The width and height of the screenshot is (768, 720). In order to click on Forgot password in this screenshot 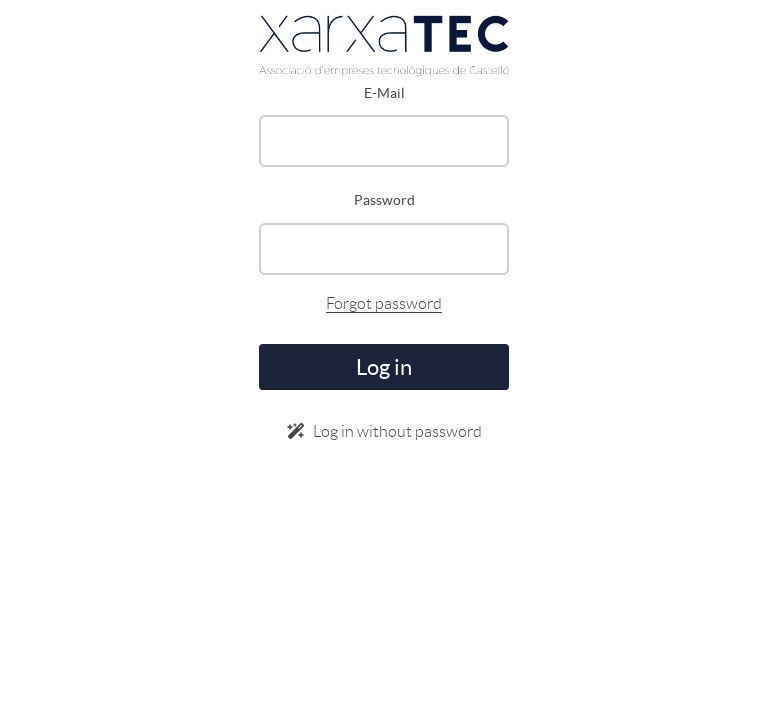, I will do `click(384, 303)`.